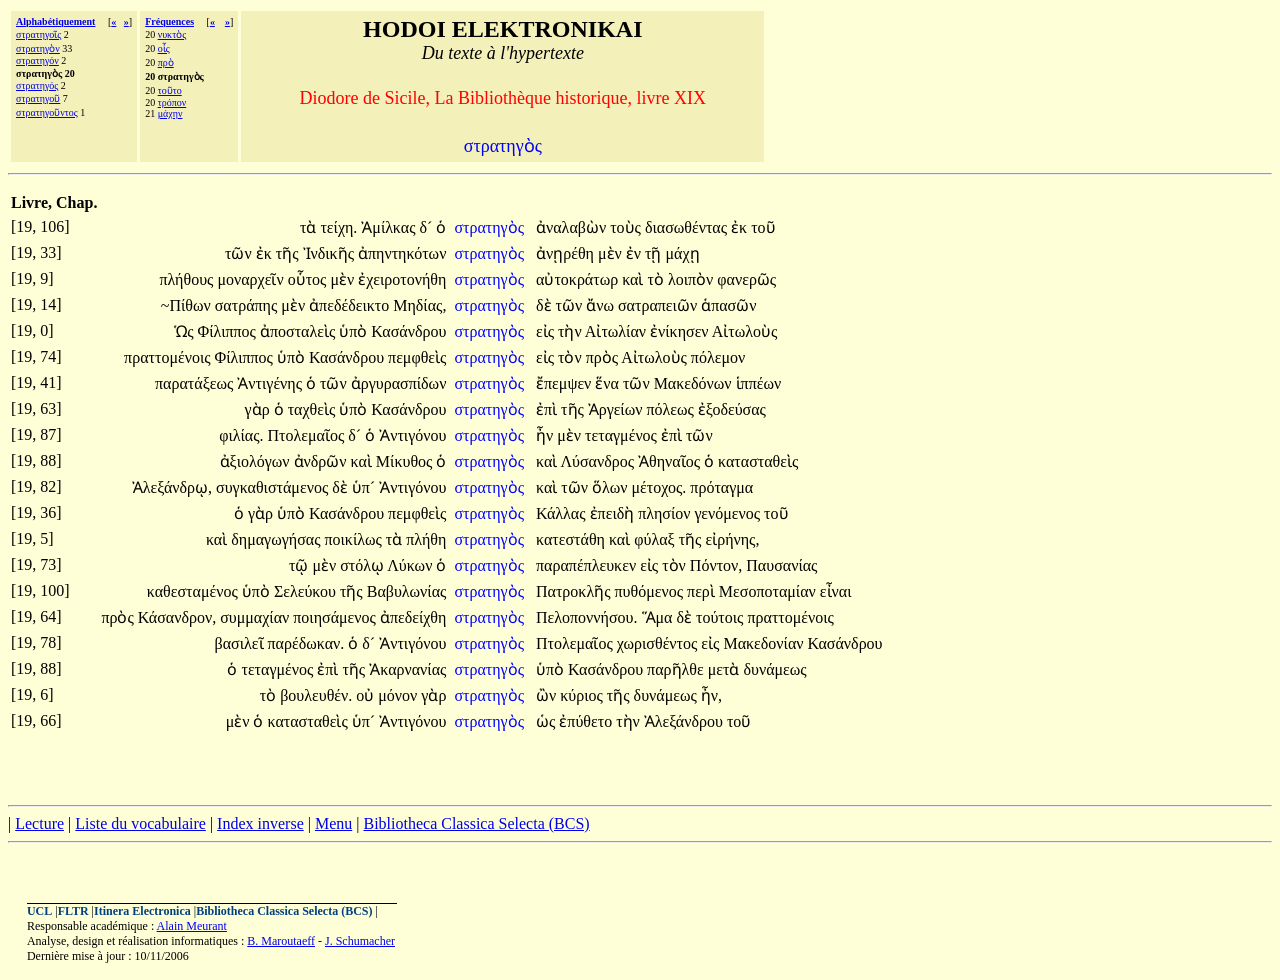  I want to click on Κάσανδρον,, so click(177, 617).